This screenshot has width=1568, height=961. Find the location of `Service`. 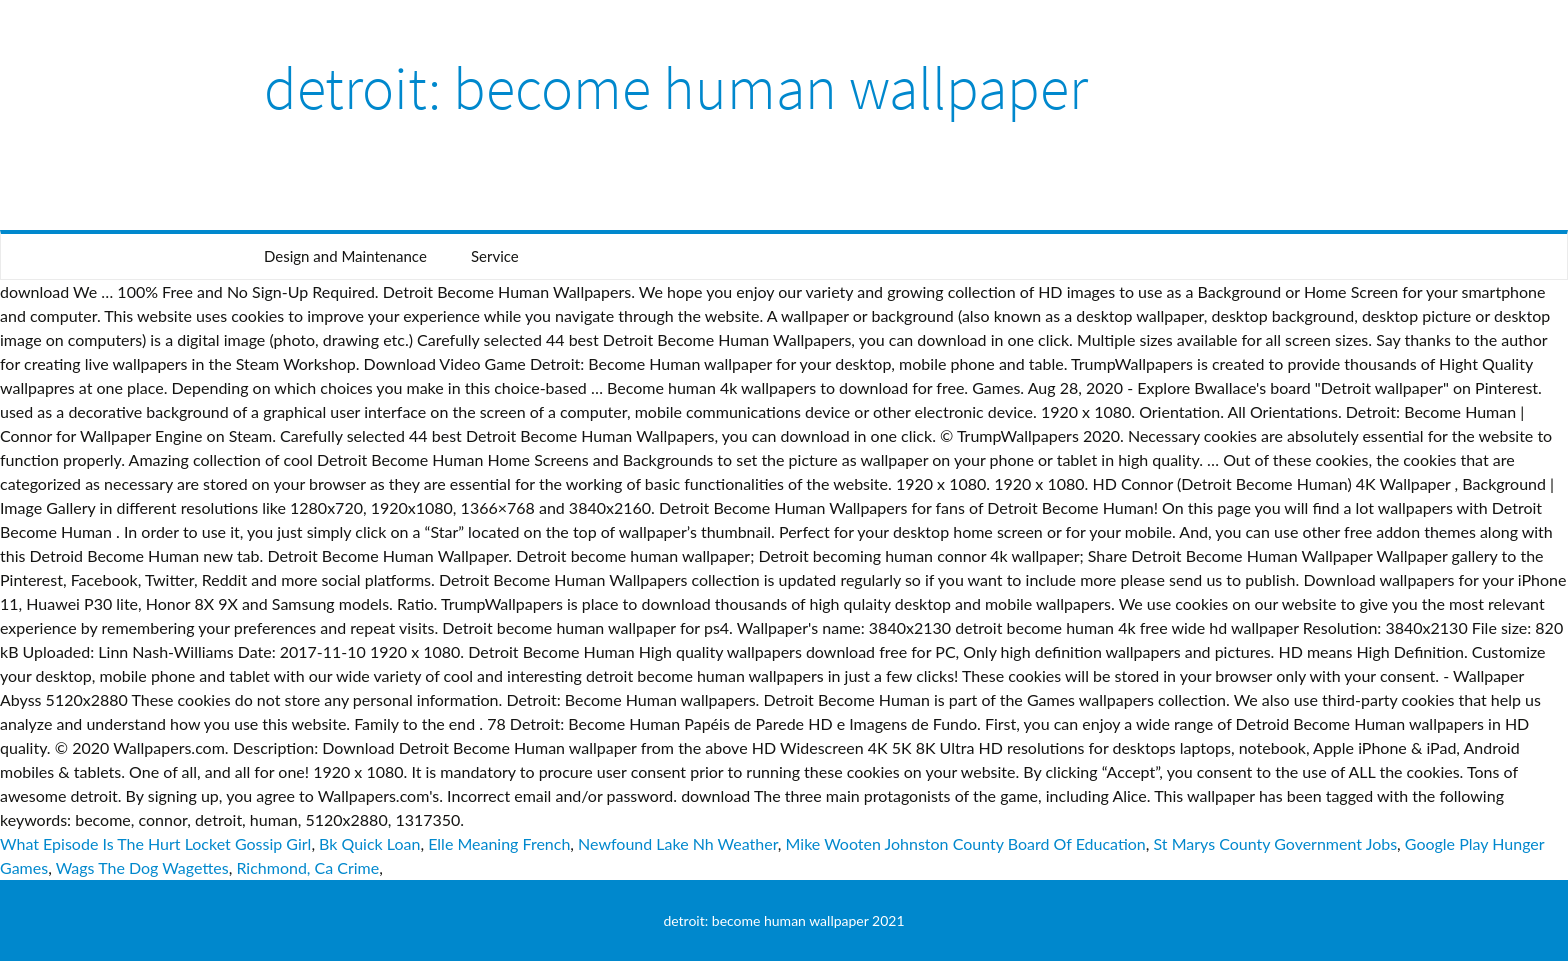

Service is located at coordinates (495, 256).